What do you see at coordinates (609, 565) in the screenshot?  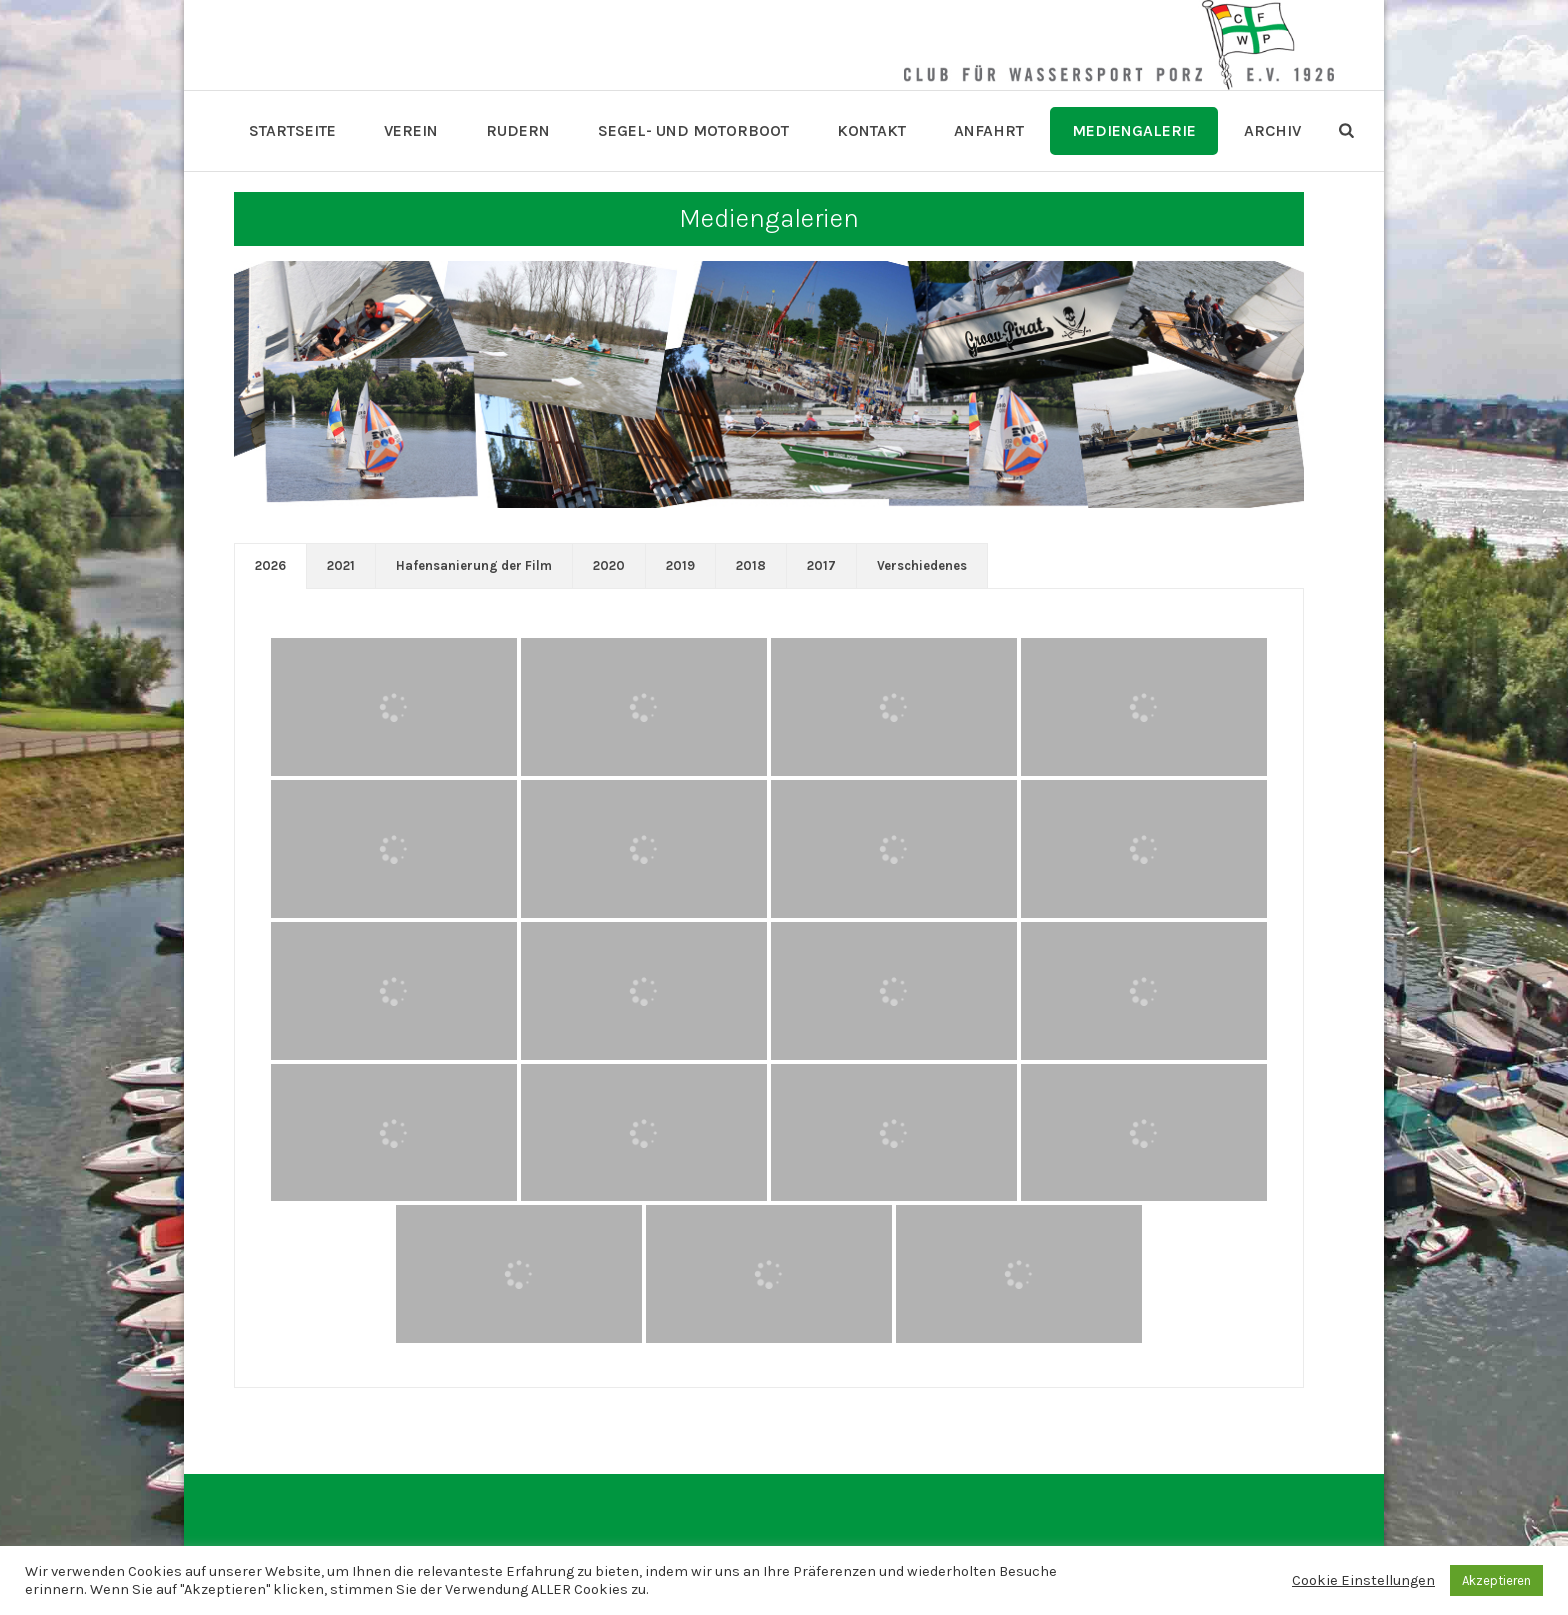 I see `2020` at bounding box center [609, 565].